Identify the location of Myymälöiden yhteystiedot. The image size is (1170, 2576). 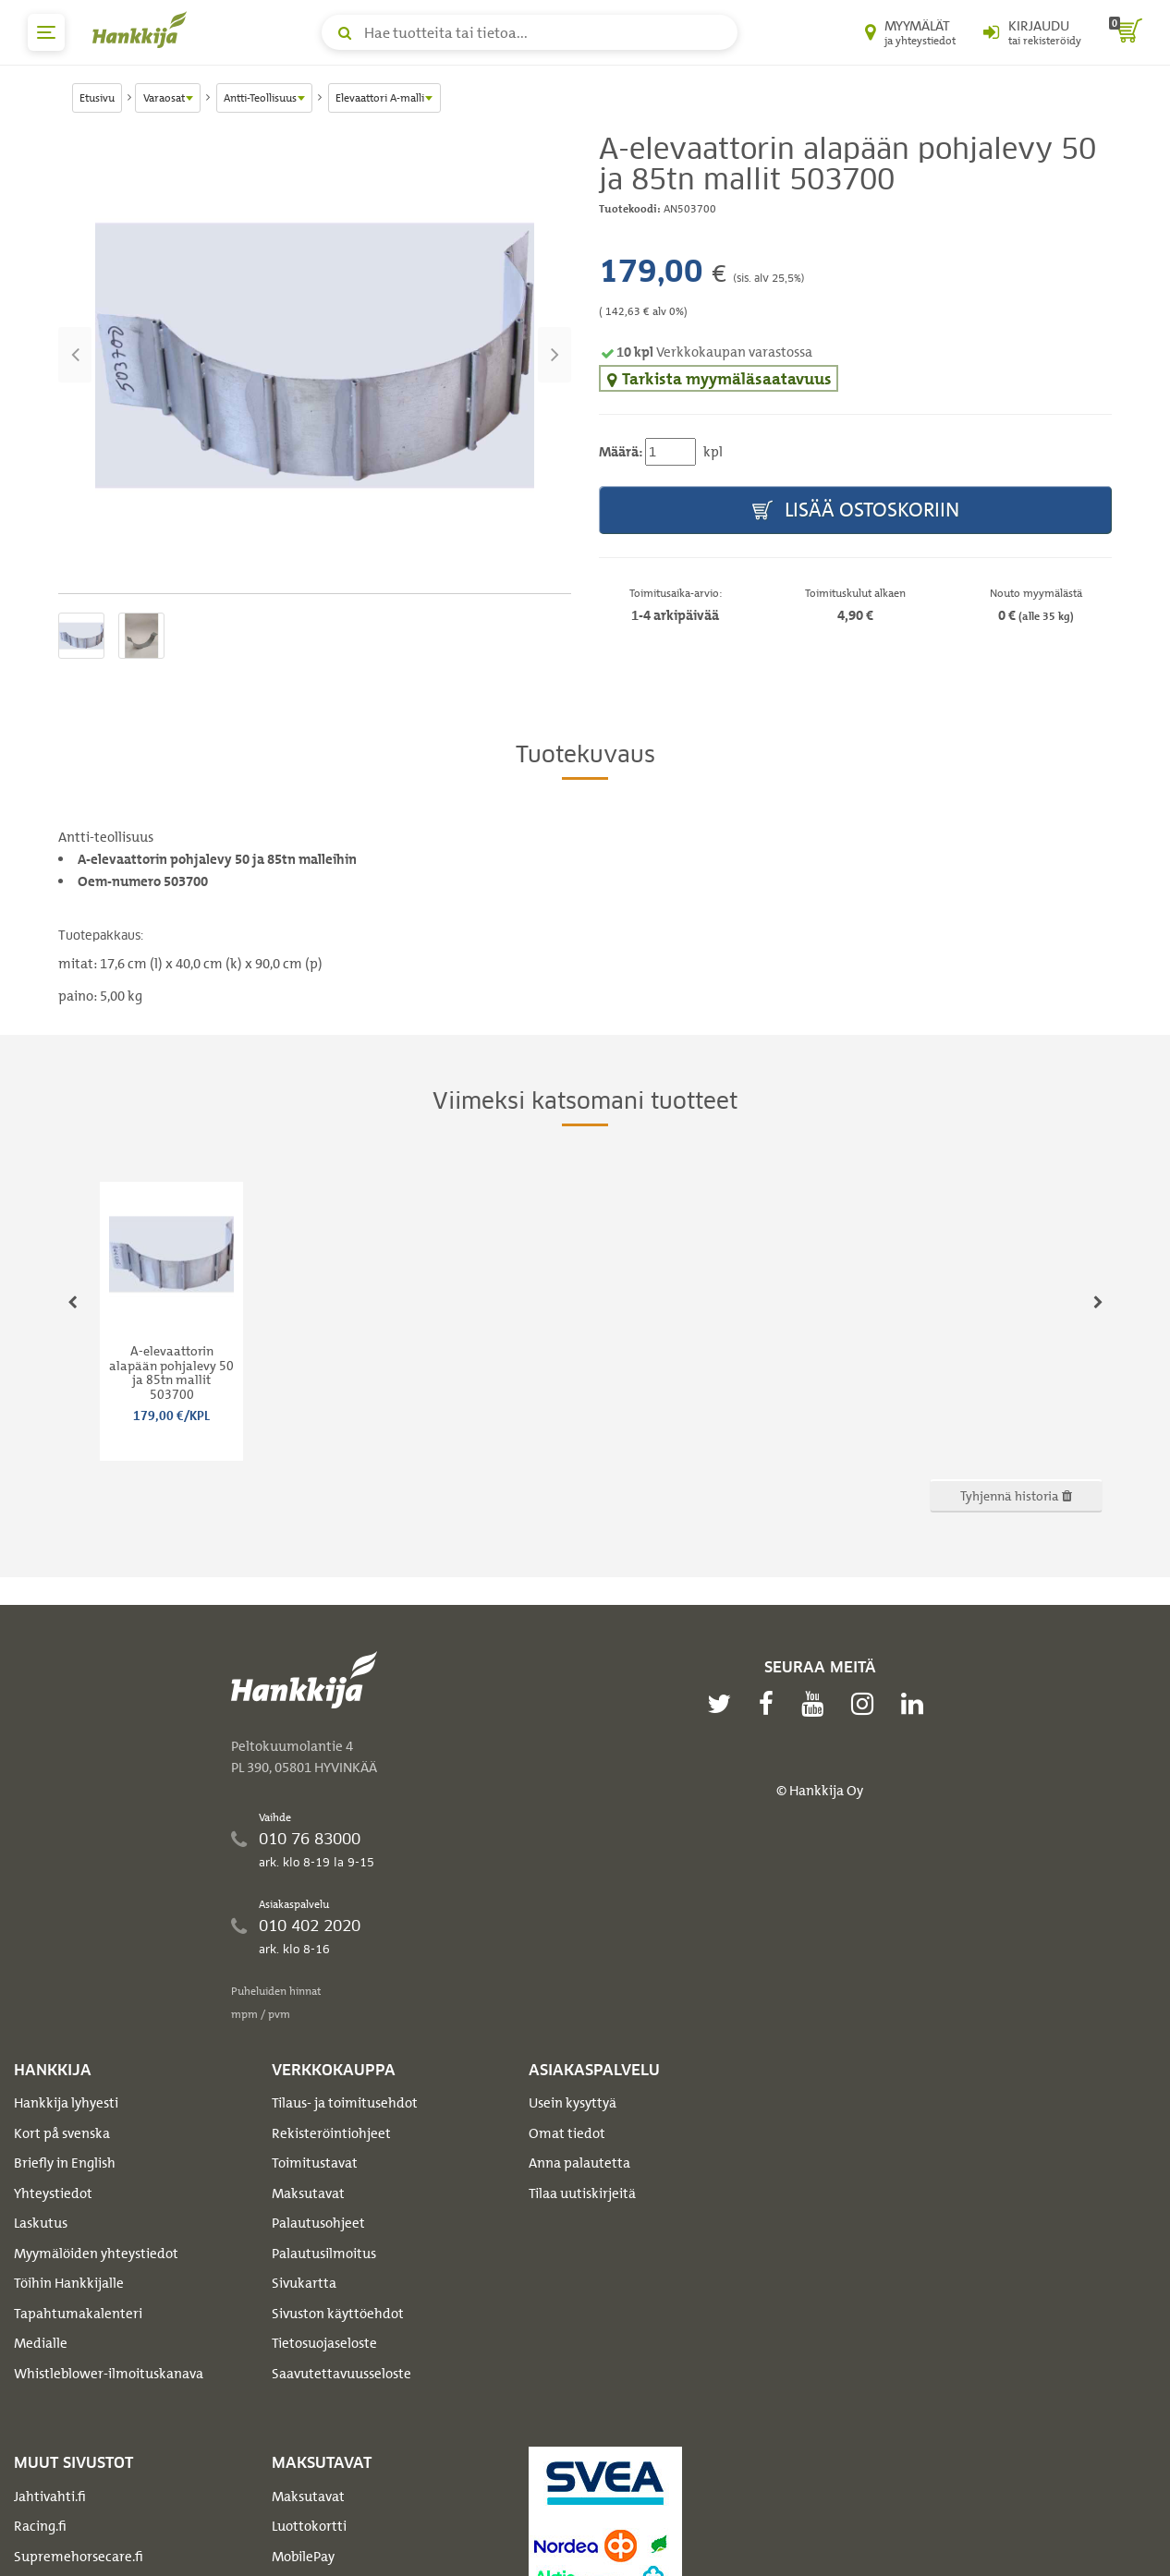
(96, 2253).